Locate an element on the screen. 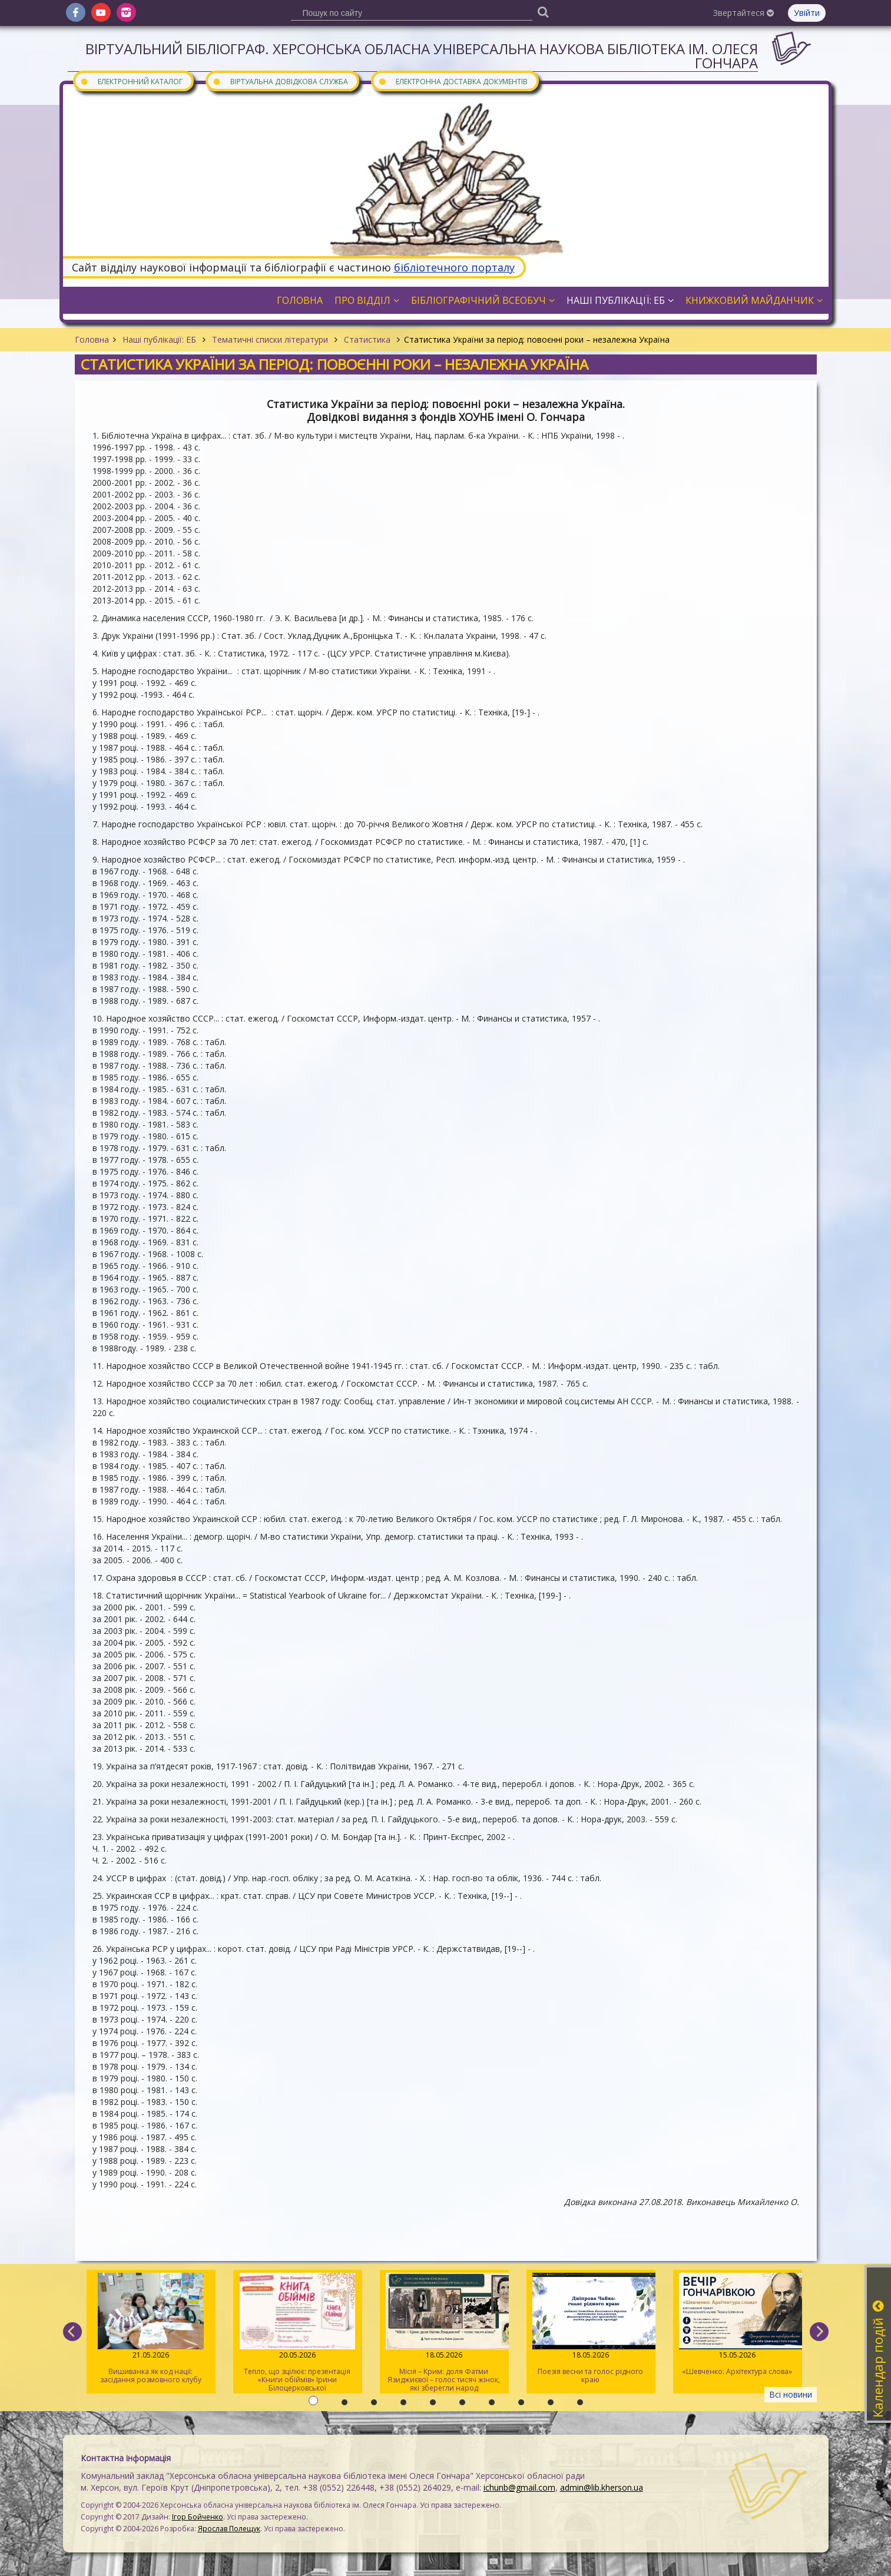 The width and height of the screenshot is (891, 2576). Електронний каталог is located at coordinates (131, 81).